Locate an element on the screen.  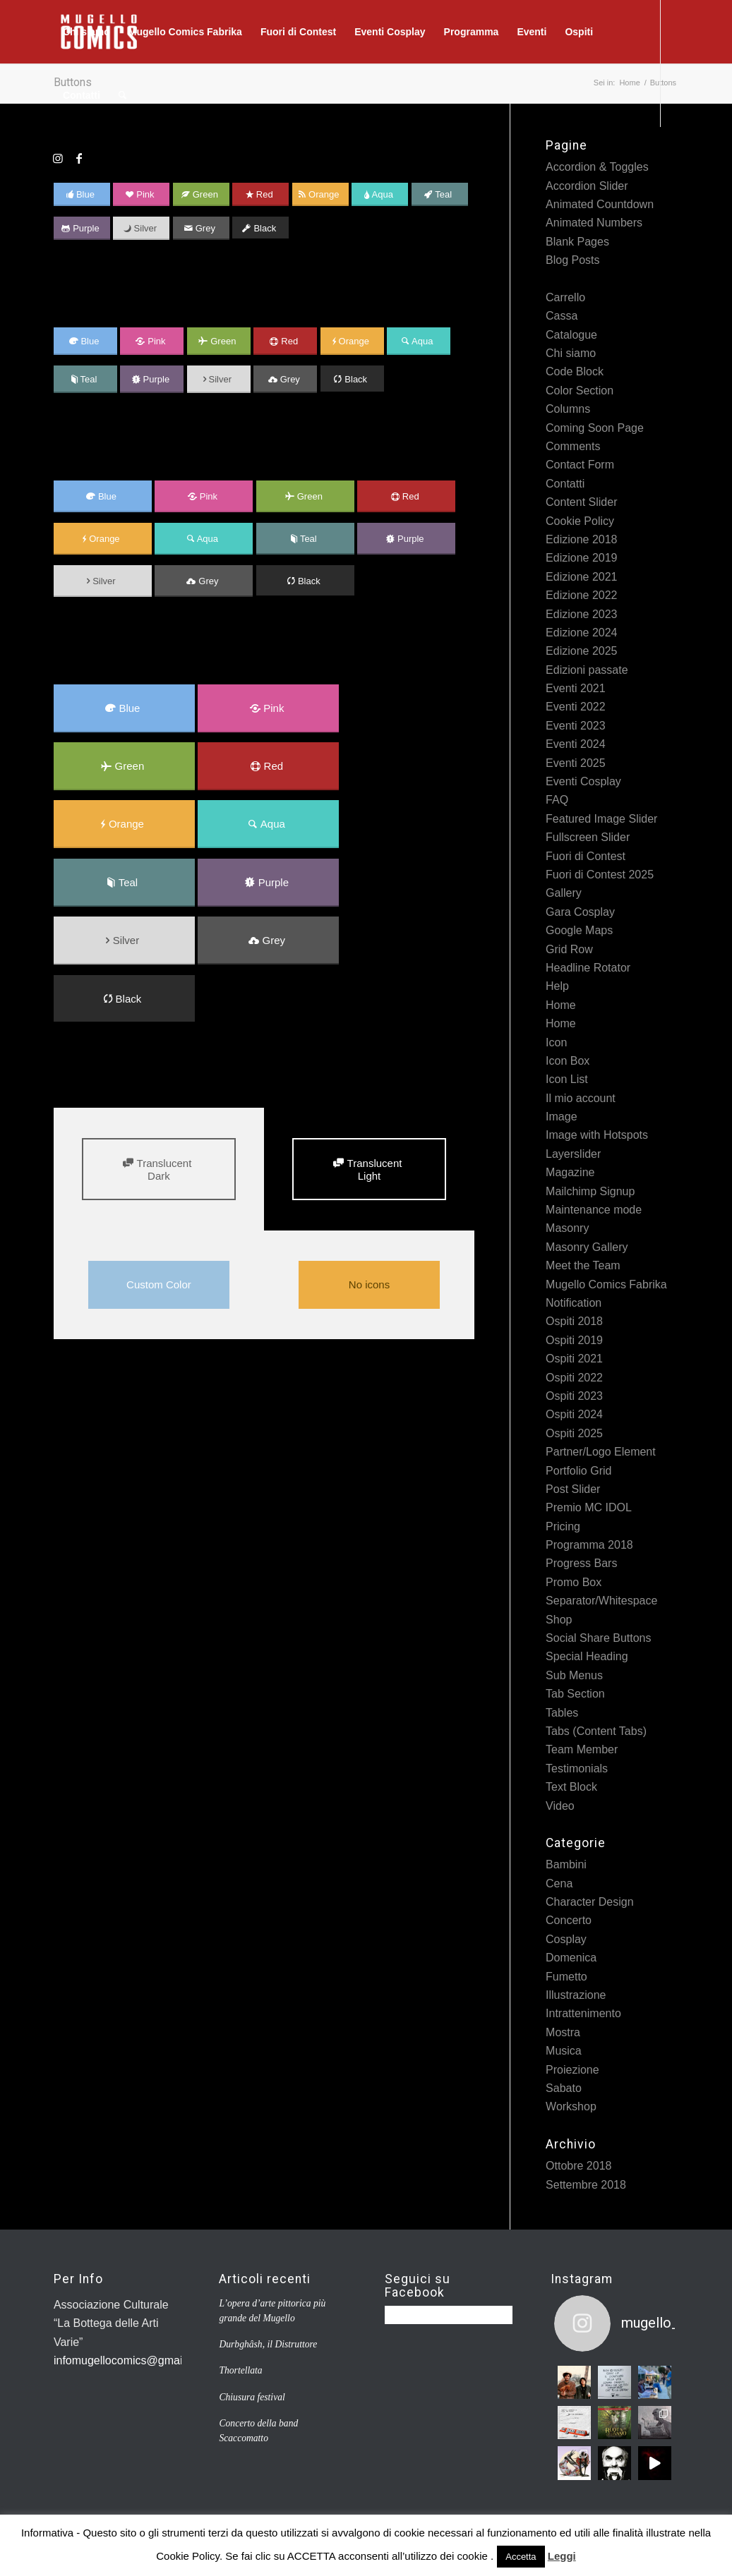
Accetta [button] is located at coordinates (520, 2556).